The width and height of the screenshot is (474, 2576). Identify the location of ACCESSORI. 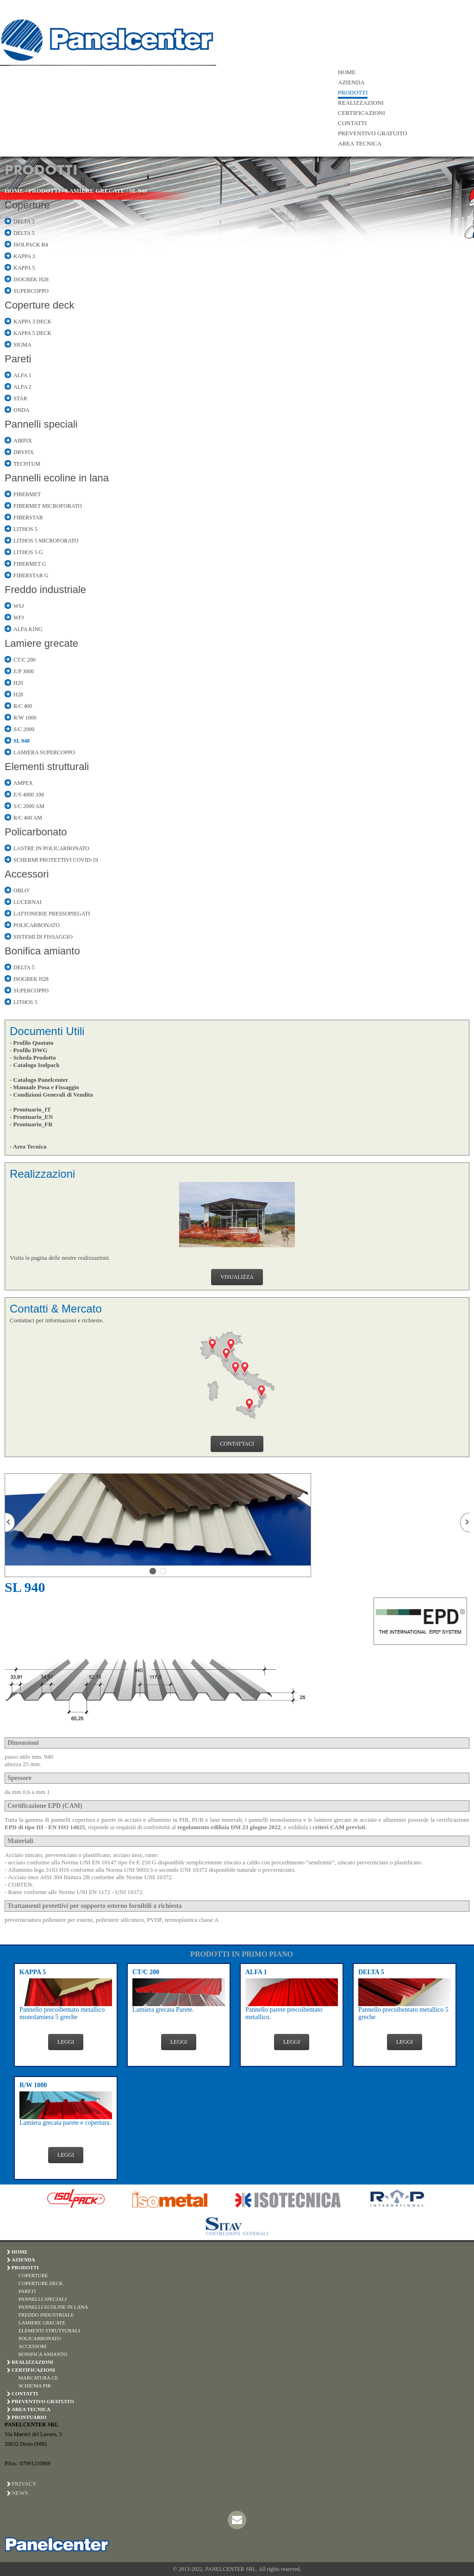
(33, 2346).